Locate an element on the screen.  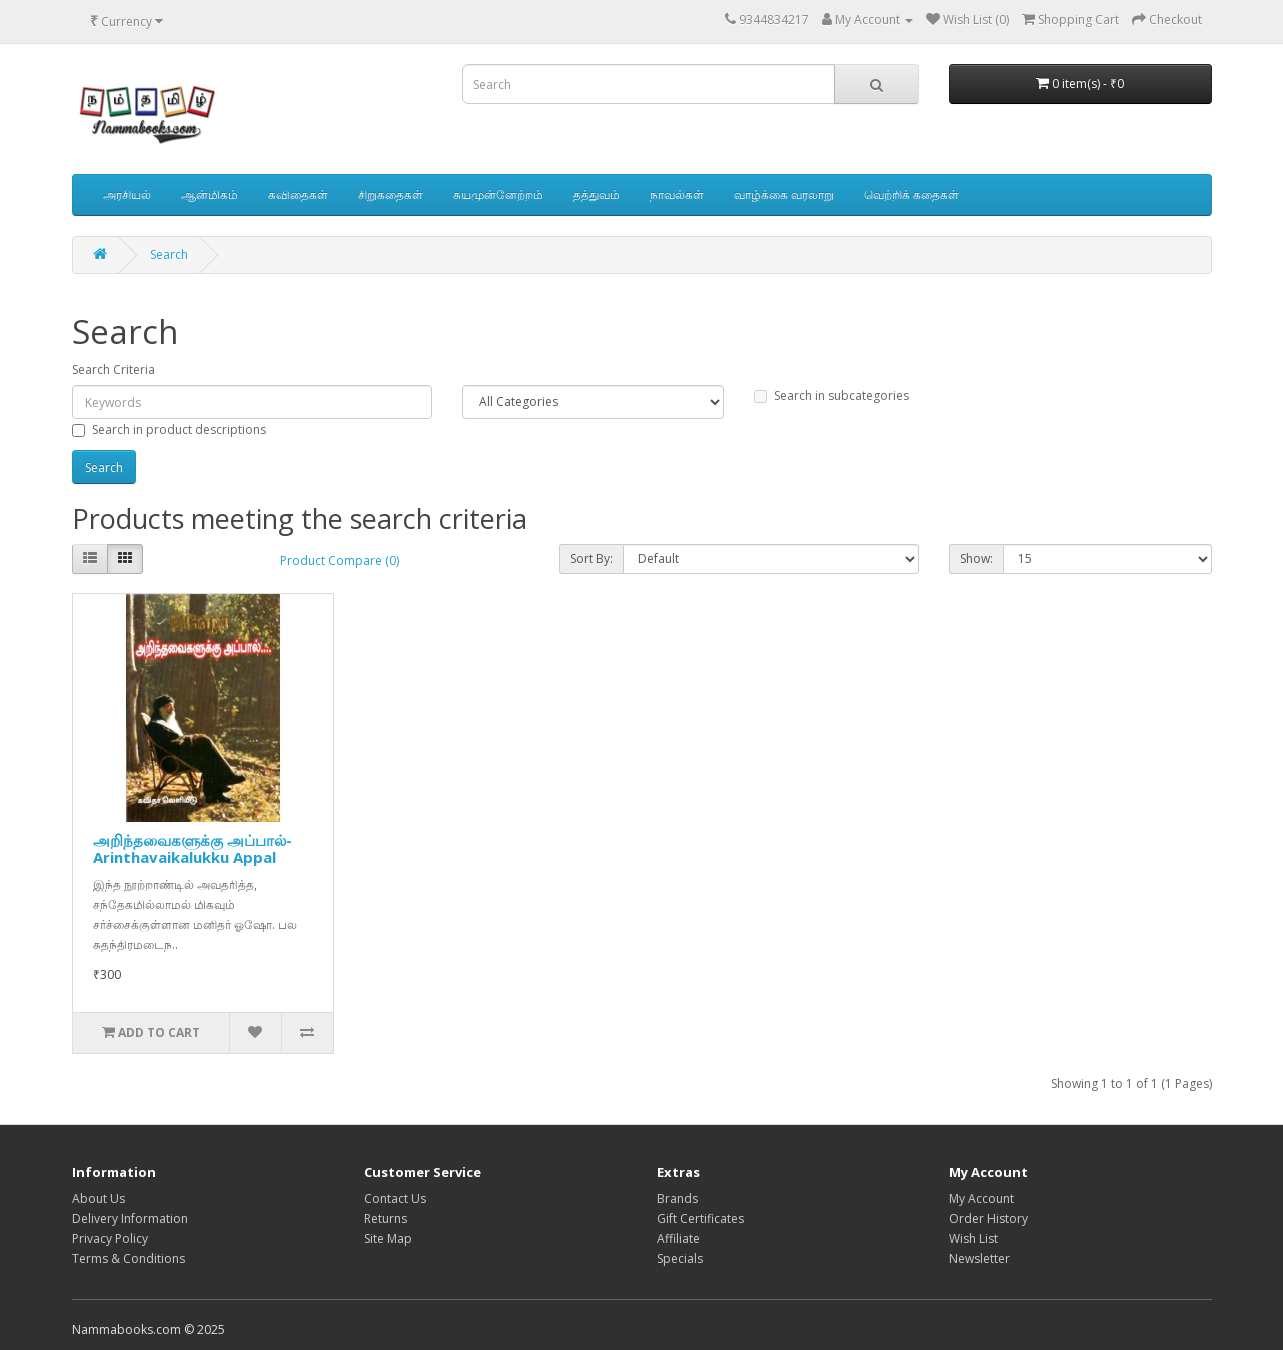
Newsletter is located at coordinates (979, 1258).